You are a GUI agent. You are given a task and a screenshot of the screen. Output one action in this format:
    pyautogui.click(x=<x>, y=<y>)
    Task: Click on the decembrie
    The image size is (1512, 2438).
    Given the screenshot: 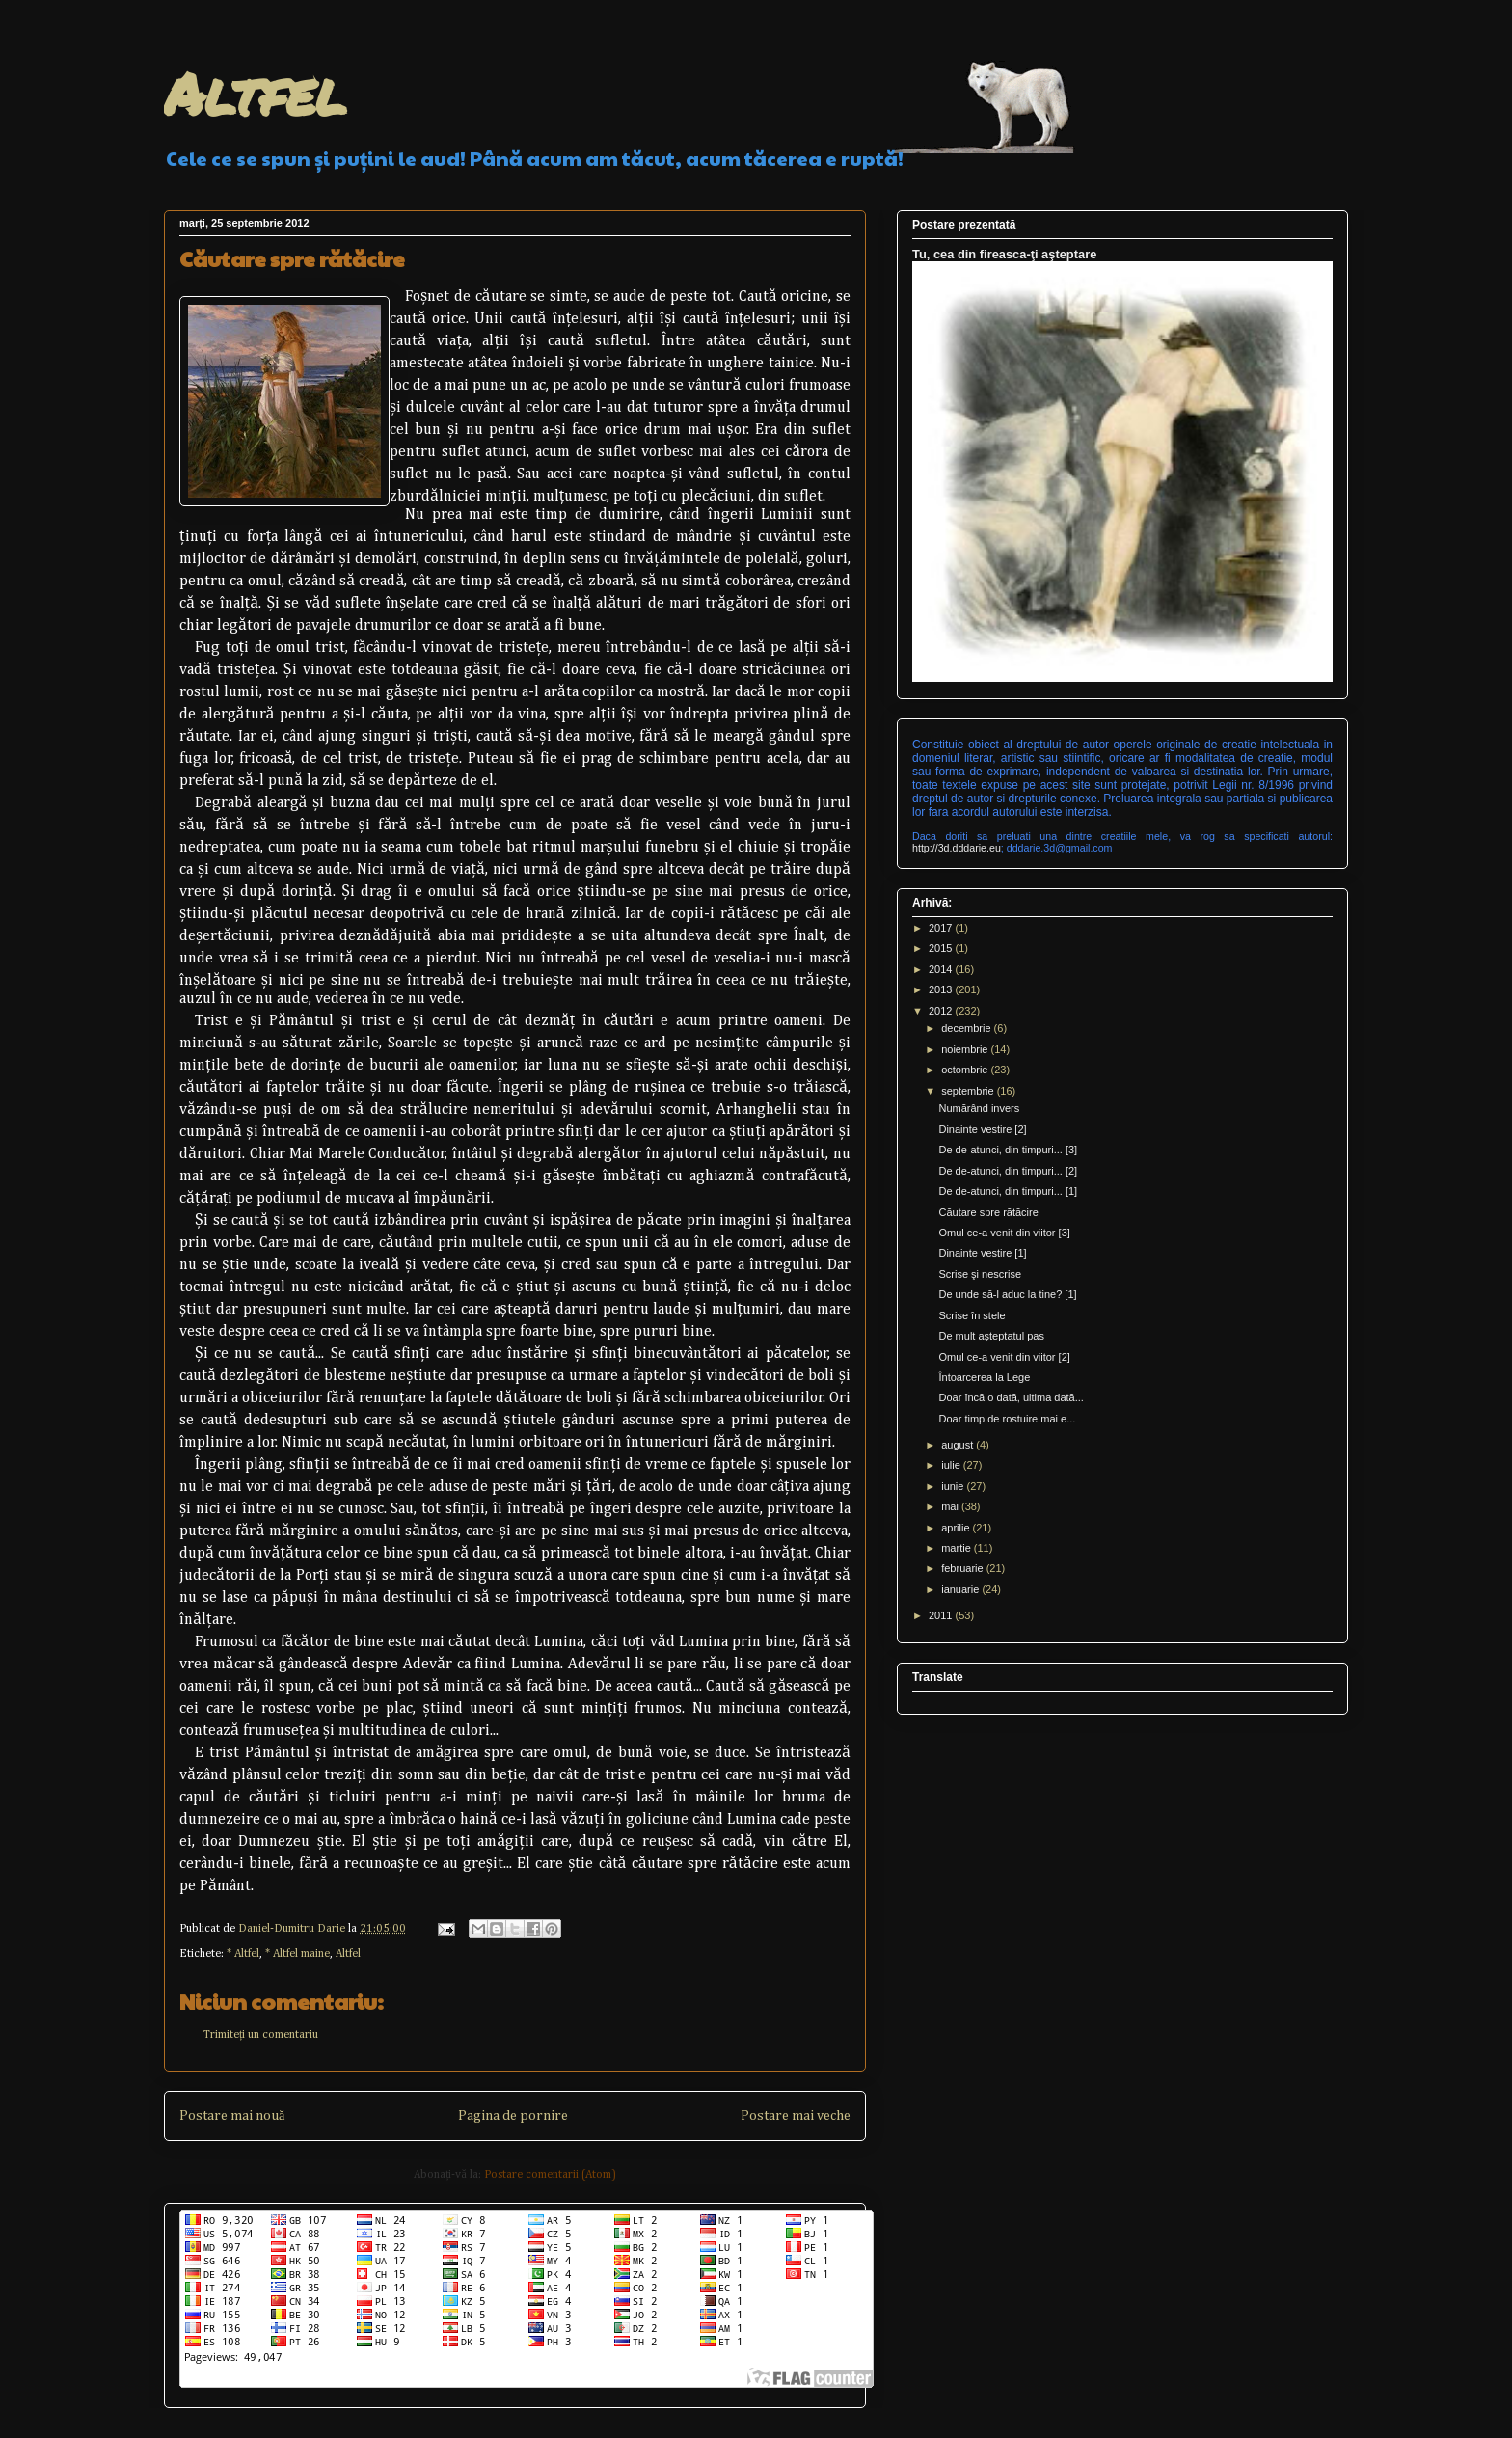 What is the action you would take?
    pyautogui.click(x=967, y=1028)
    